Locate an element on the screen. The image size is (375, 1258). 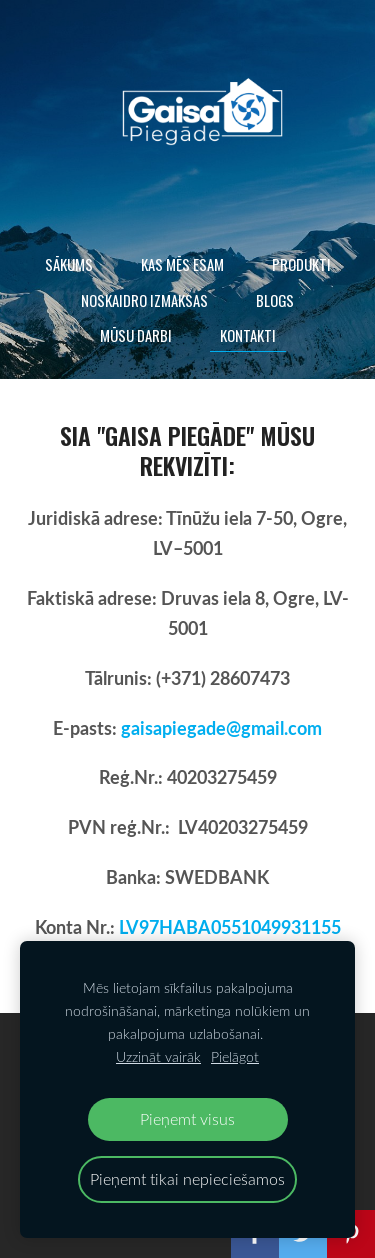
Sākums [menuitem] is located at coordinates (69, 264).